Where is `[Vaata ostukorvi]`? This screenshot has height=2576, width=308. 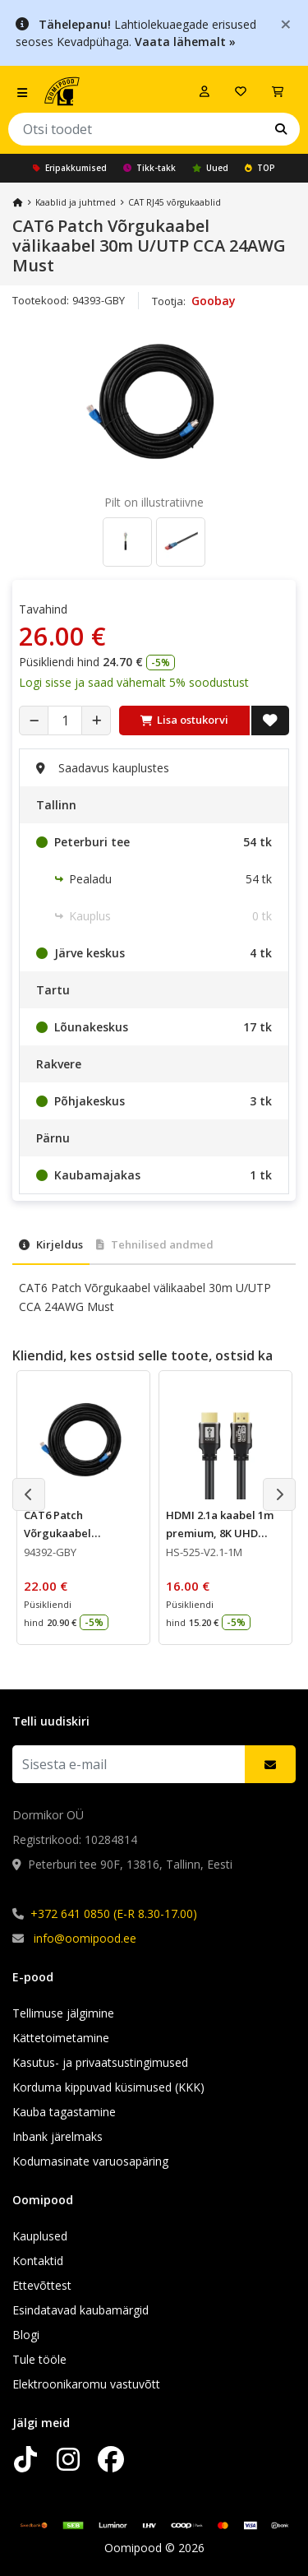 [Vaata ostukorvi] is located at coordinates (278, 91).